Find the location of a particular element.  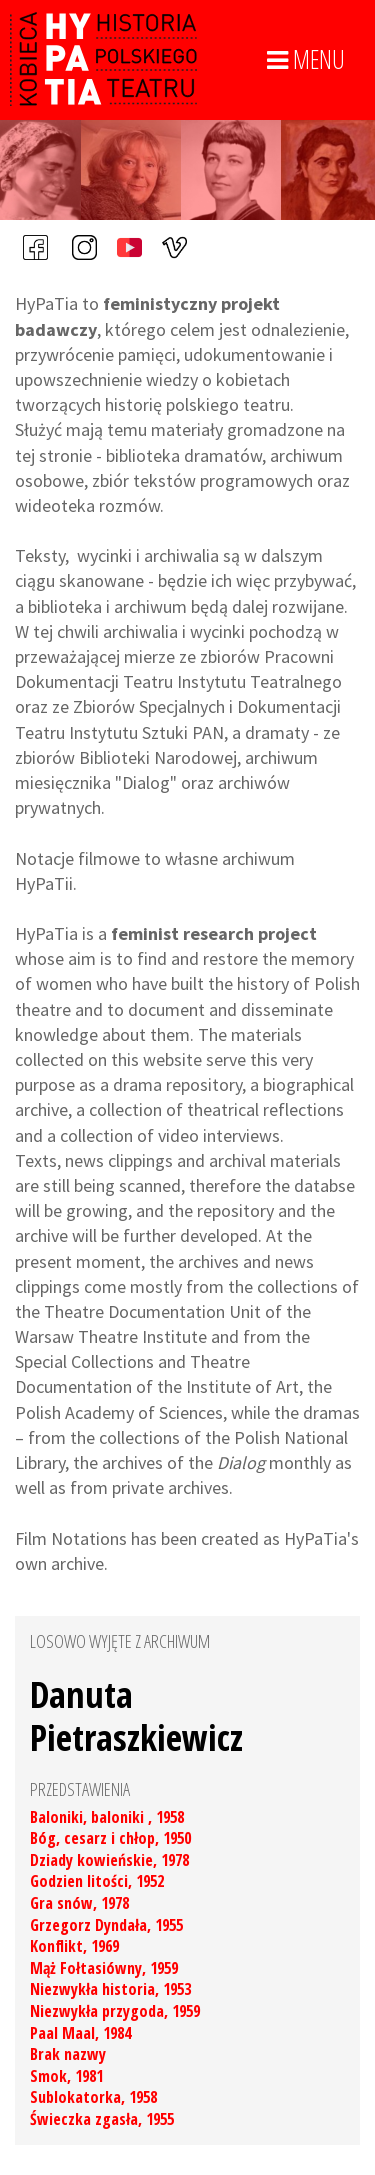

Niezwykła przygoda, 1959 is located at coordinates (115, 2011).